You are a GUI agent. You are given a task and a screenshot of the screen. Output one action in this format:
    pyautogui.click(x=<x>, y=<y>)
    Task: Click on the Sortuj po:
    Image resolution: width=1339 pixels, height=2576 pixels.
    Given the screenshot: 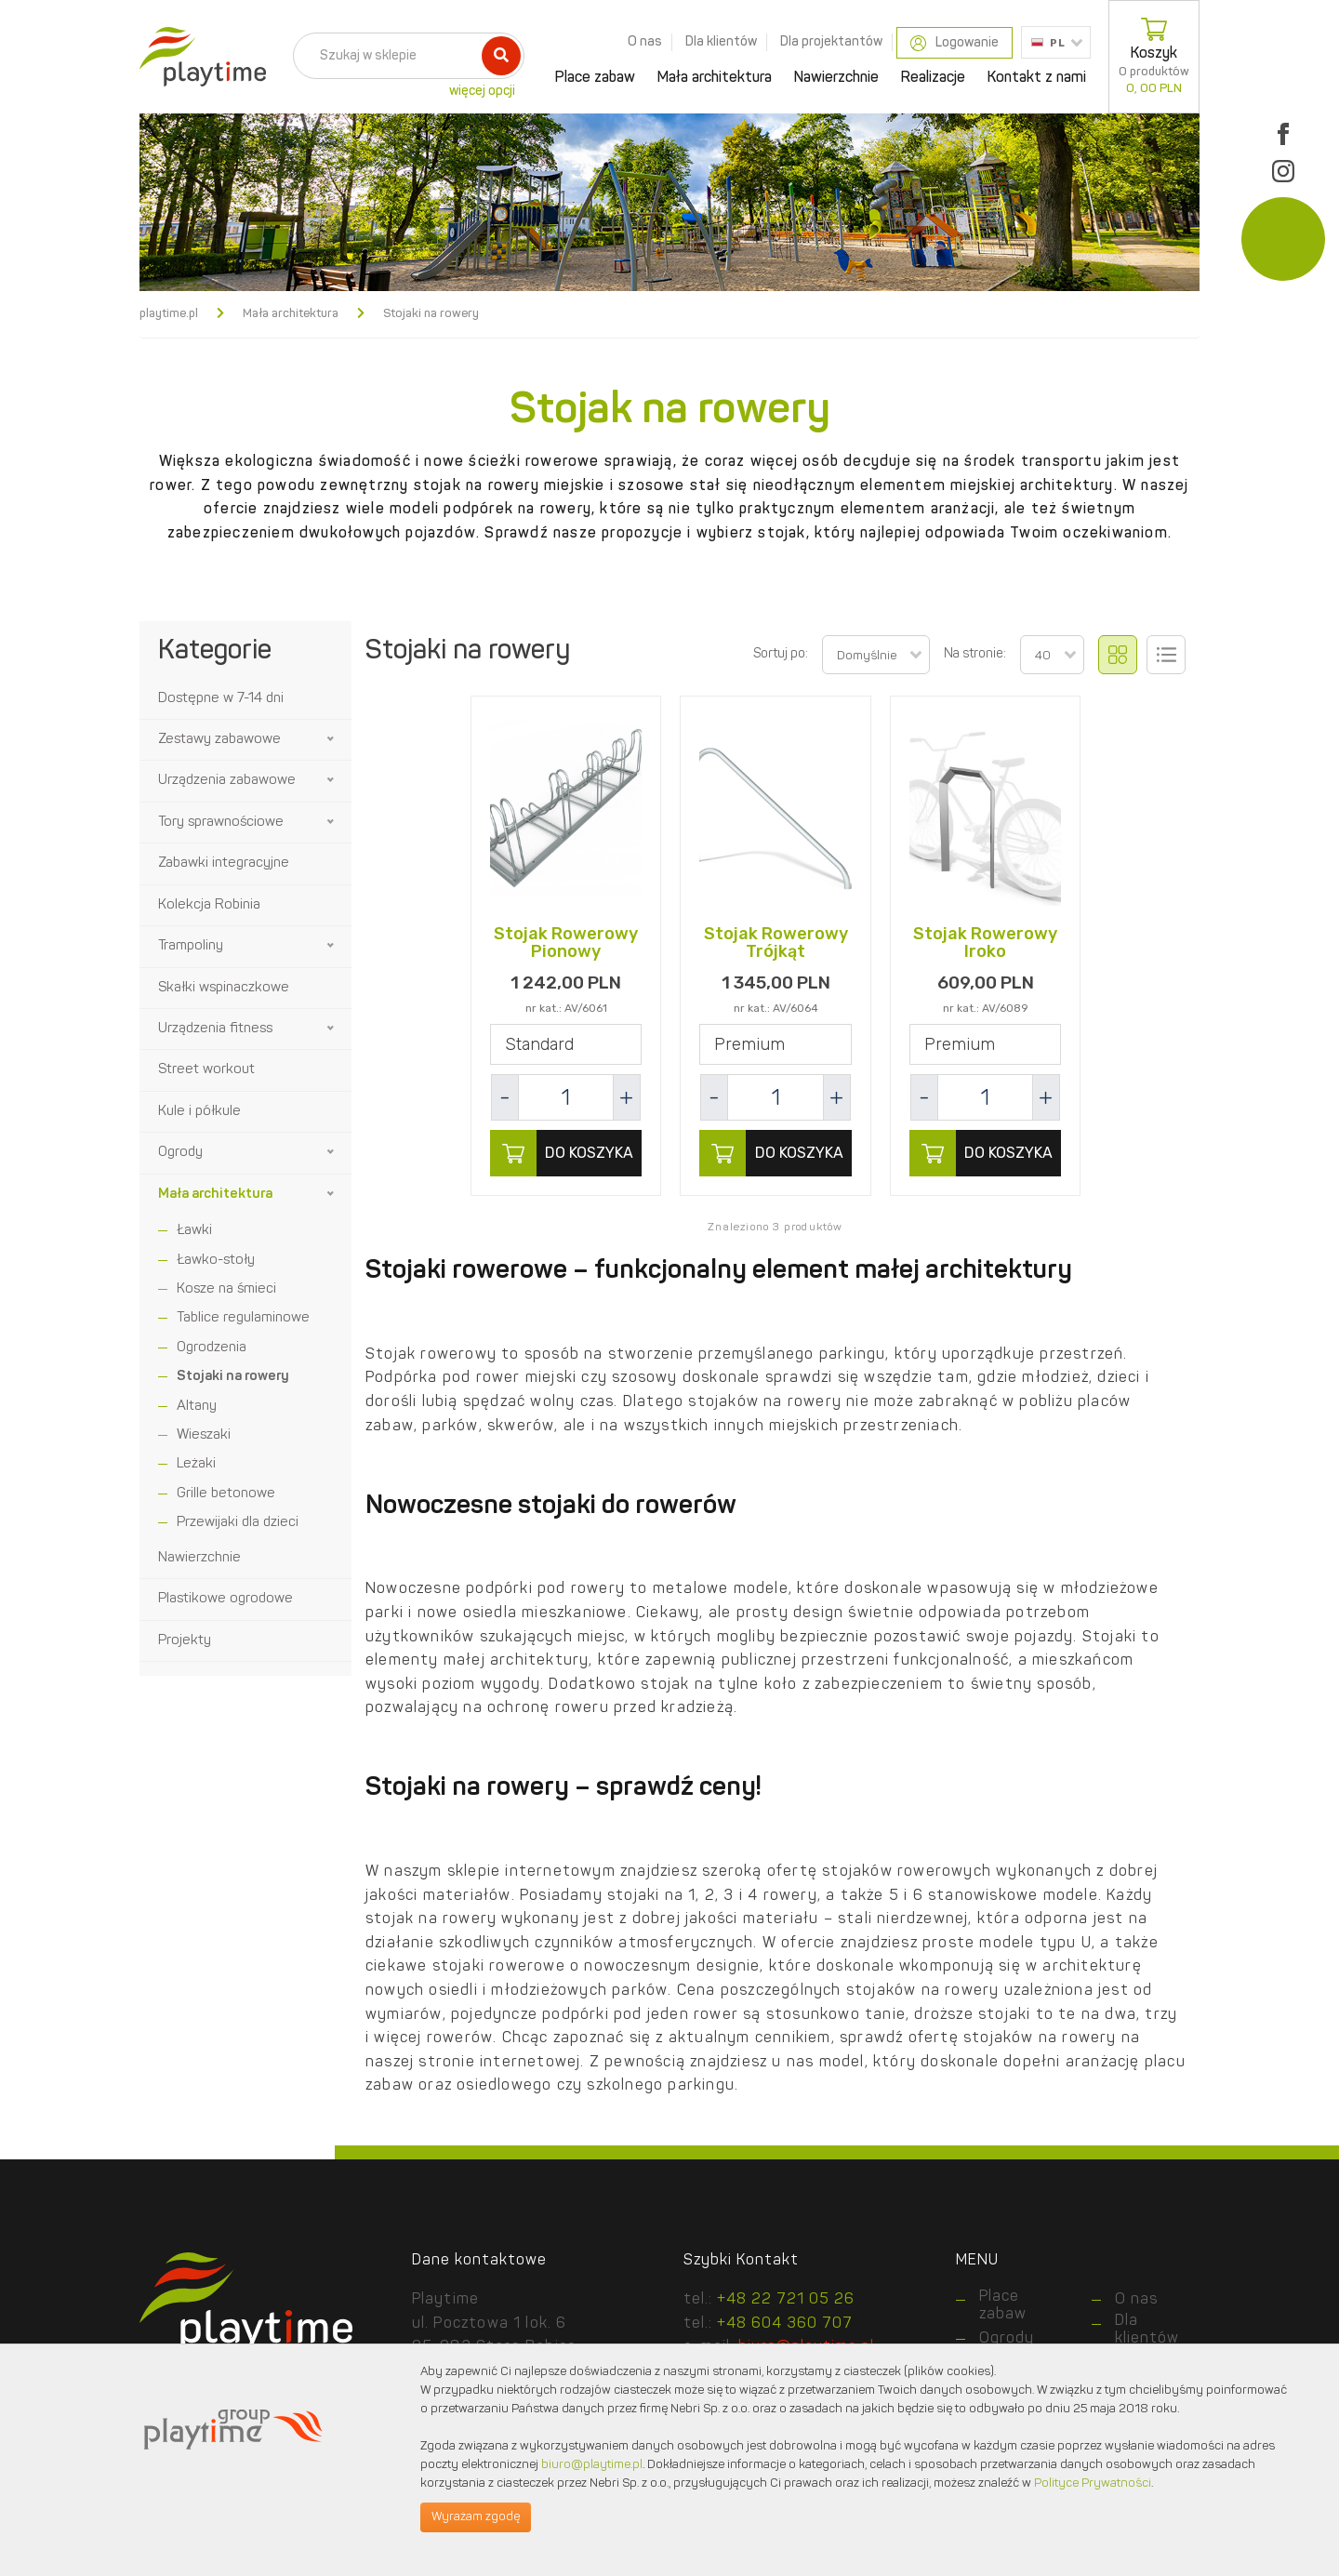 What is the action you would take?
    pyautogui.click(x=780, y=654)
    